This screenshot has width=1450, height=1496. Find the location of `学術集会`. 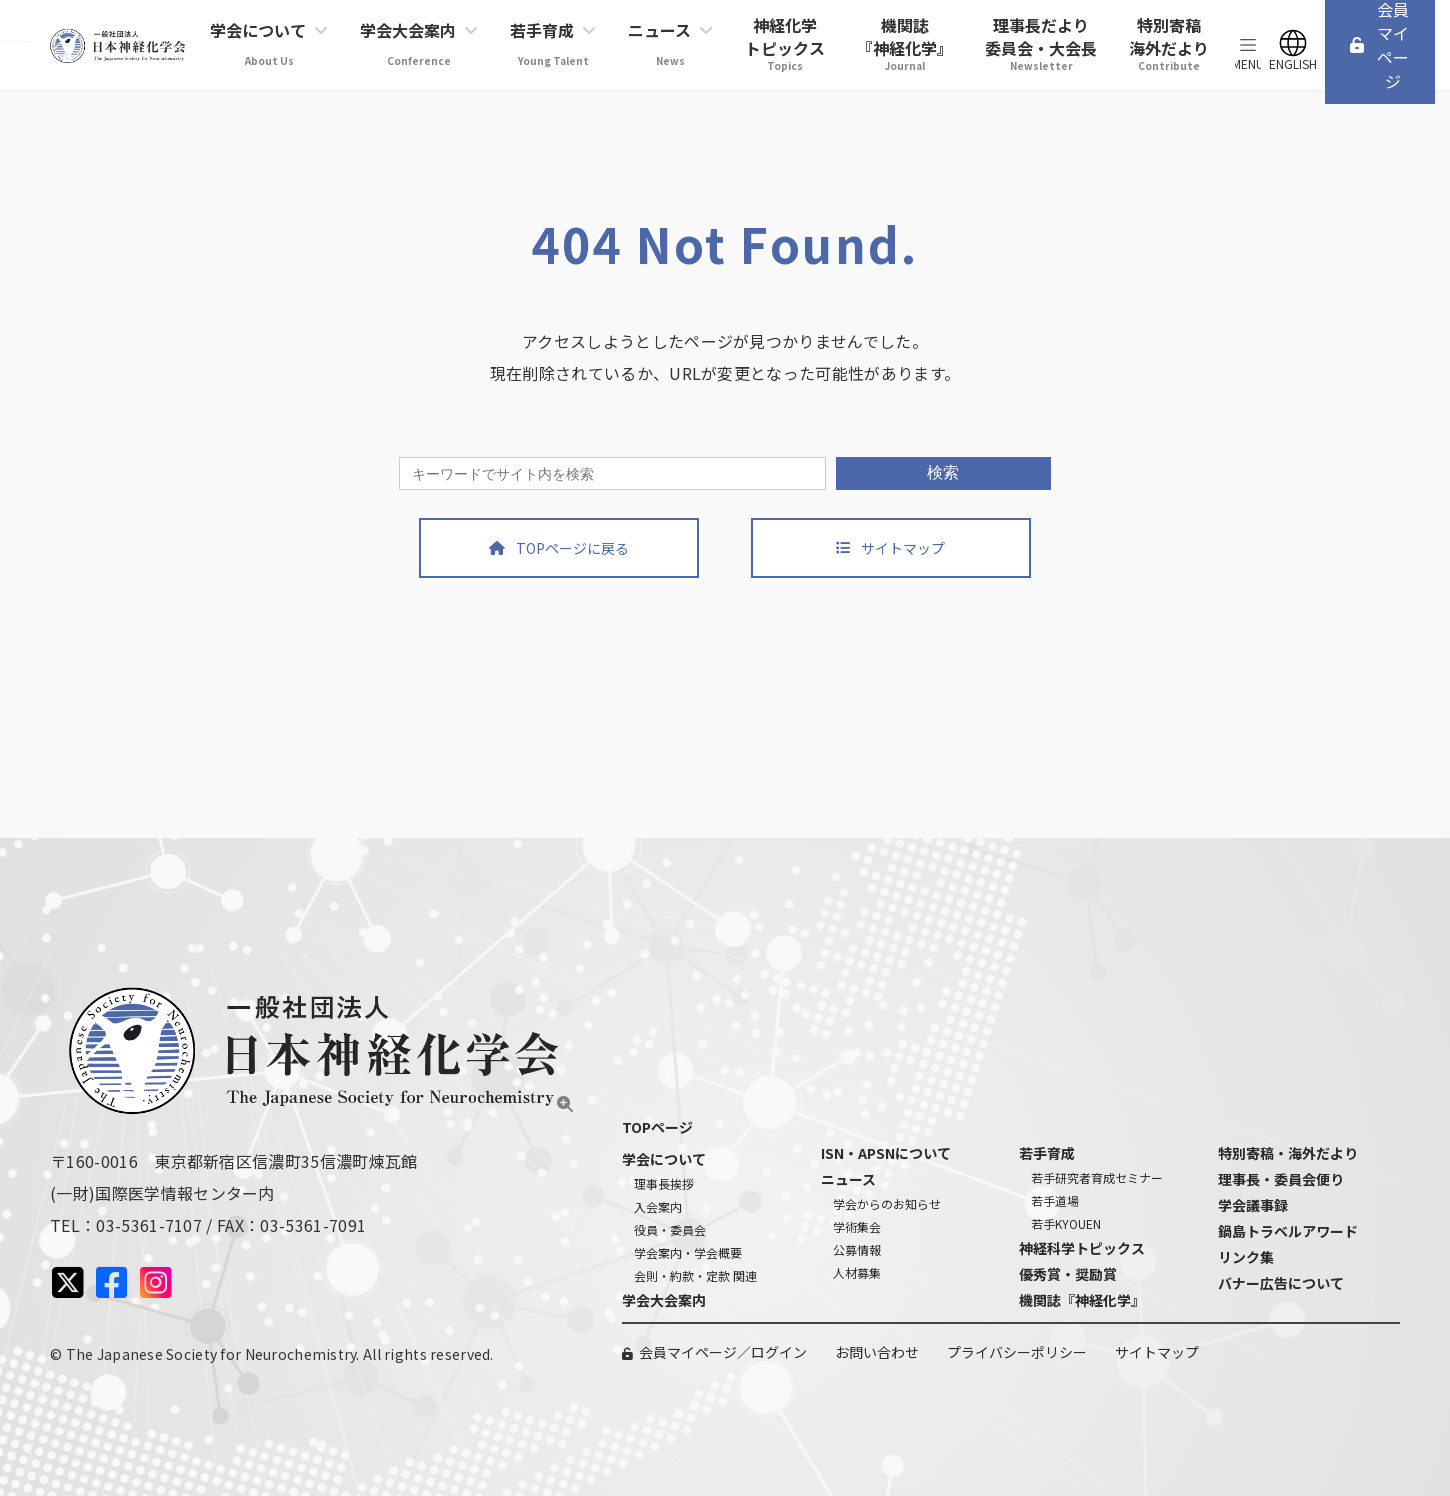

学術集会 is located at coordinates (857, 1226).